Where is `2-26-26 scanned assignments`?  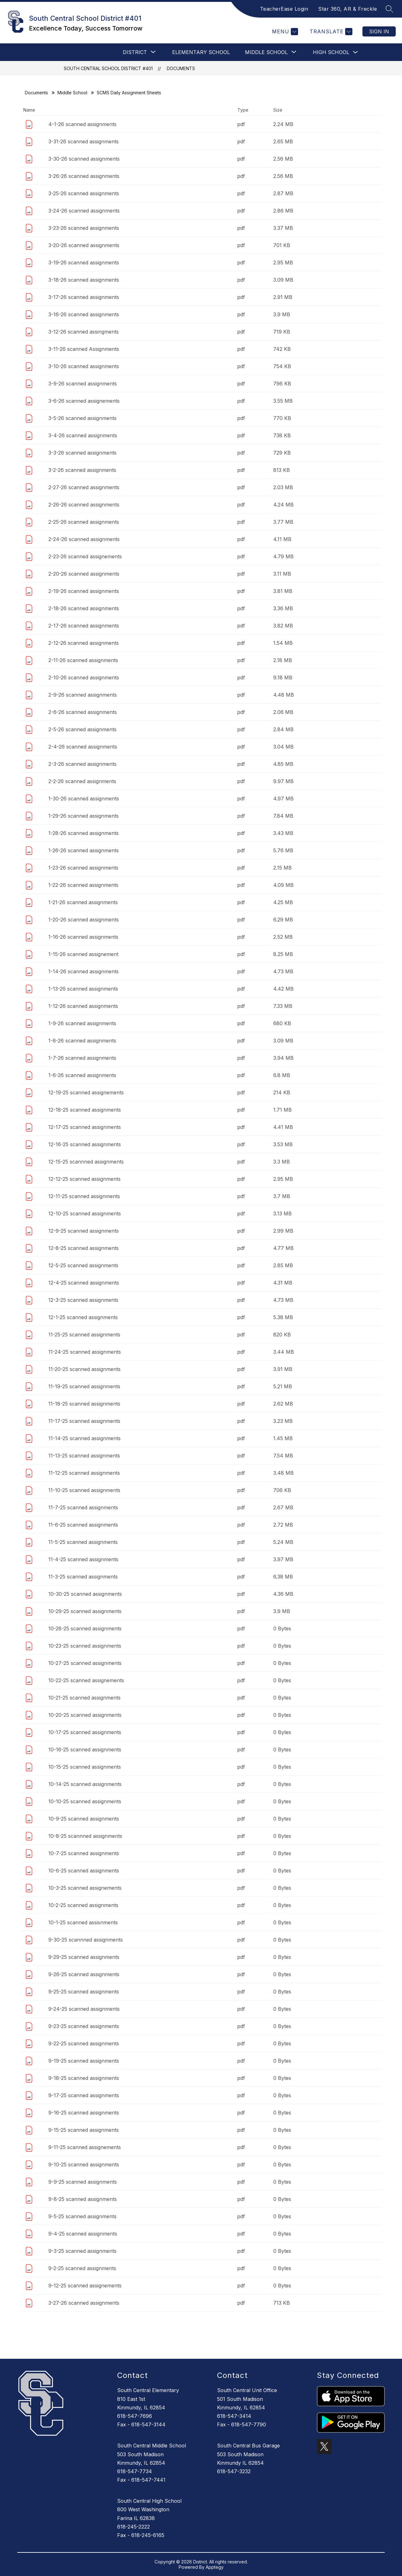 2-26-26 scanned assignments is located at coordinates (83, 504).